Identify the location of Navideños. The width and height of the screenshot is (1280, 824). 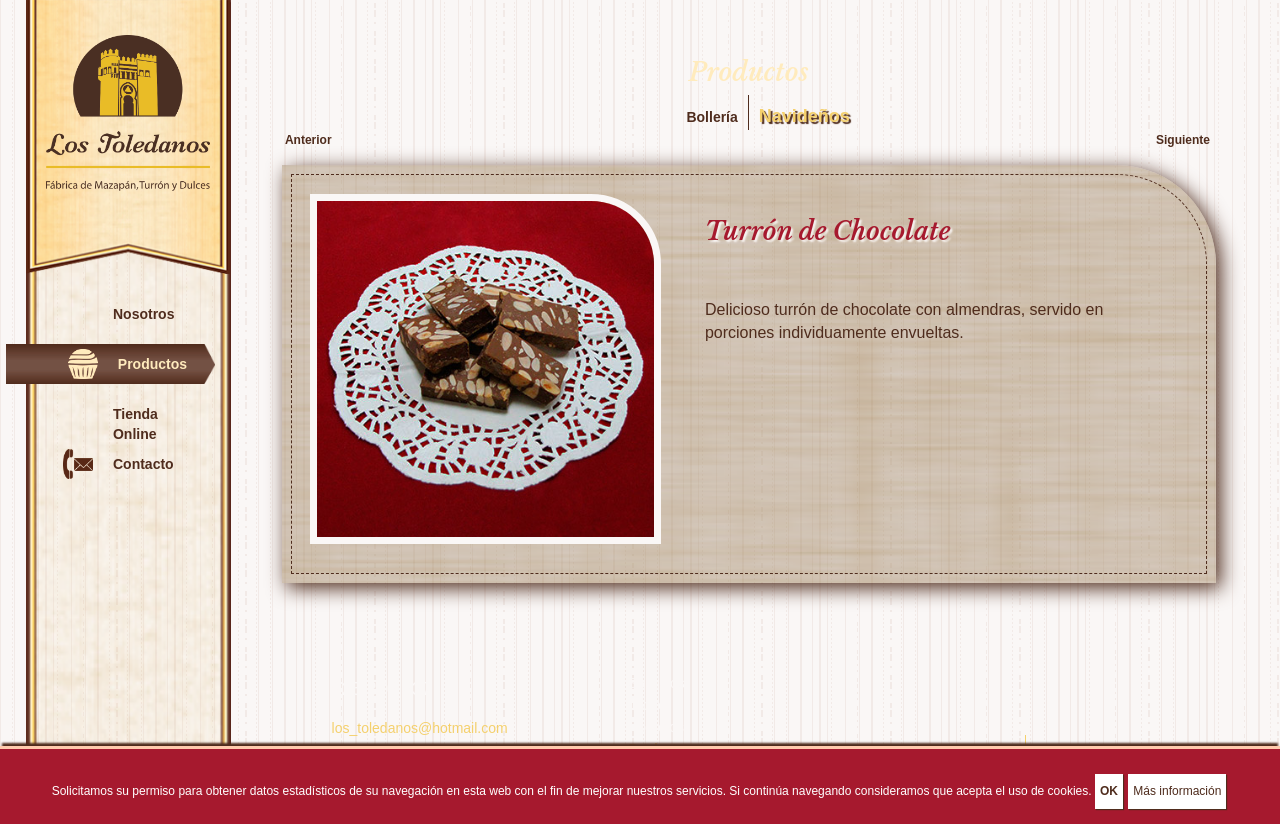
(804, 116).